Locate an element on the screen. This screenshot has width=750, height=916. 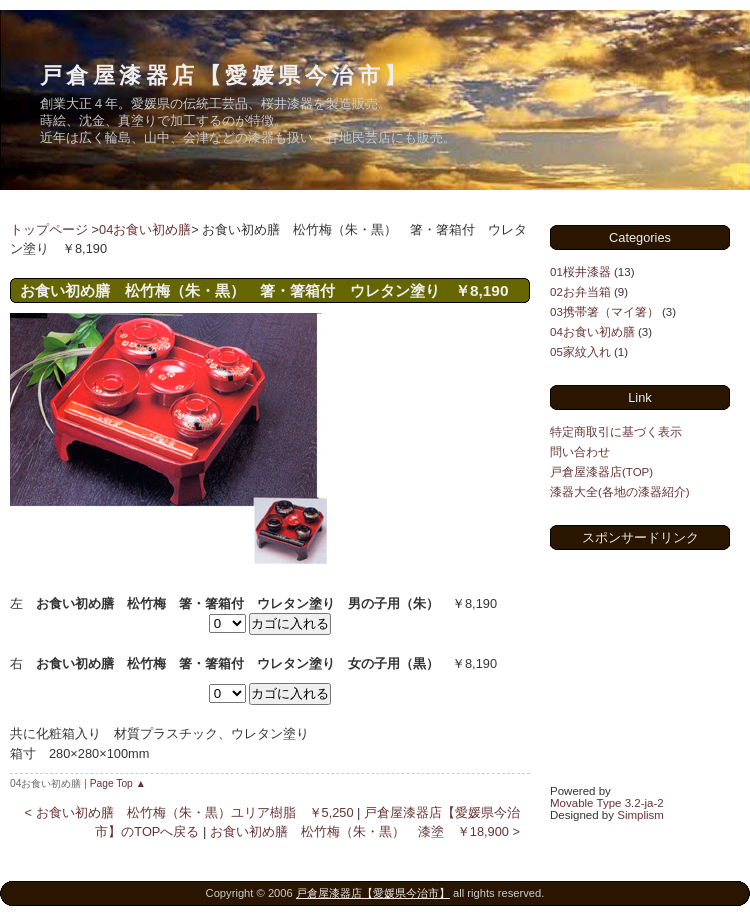
01桜井漆器 is located at coordinates (580, 272).